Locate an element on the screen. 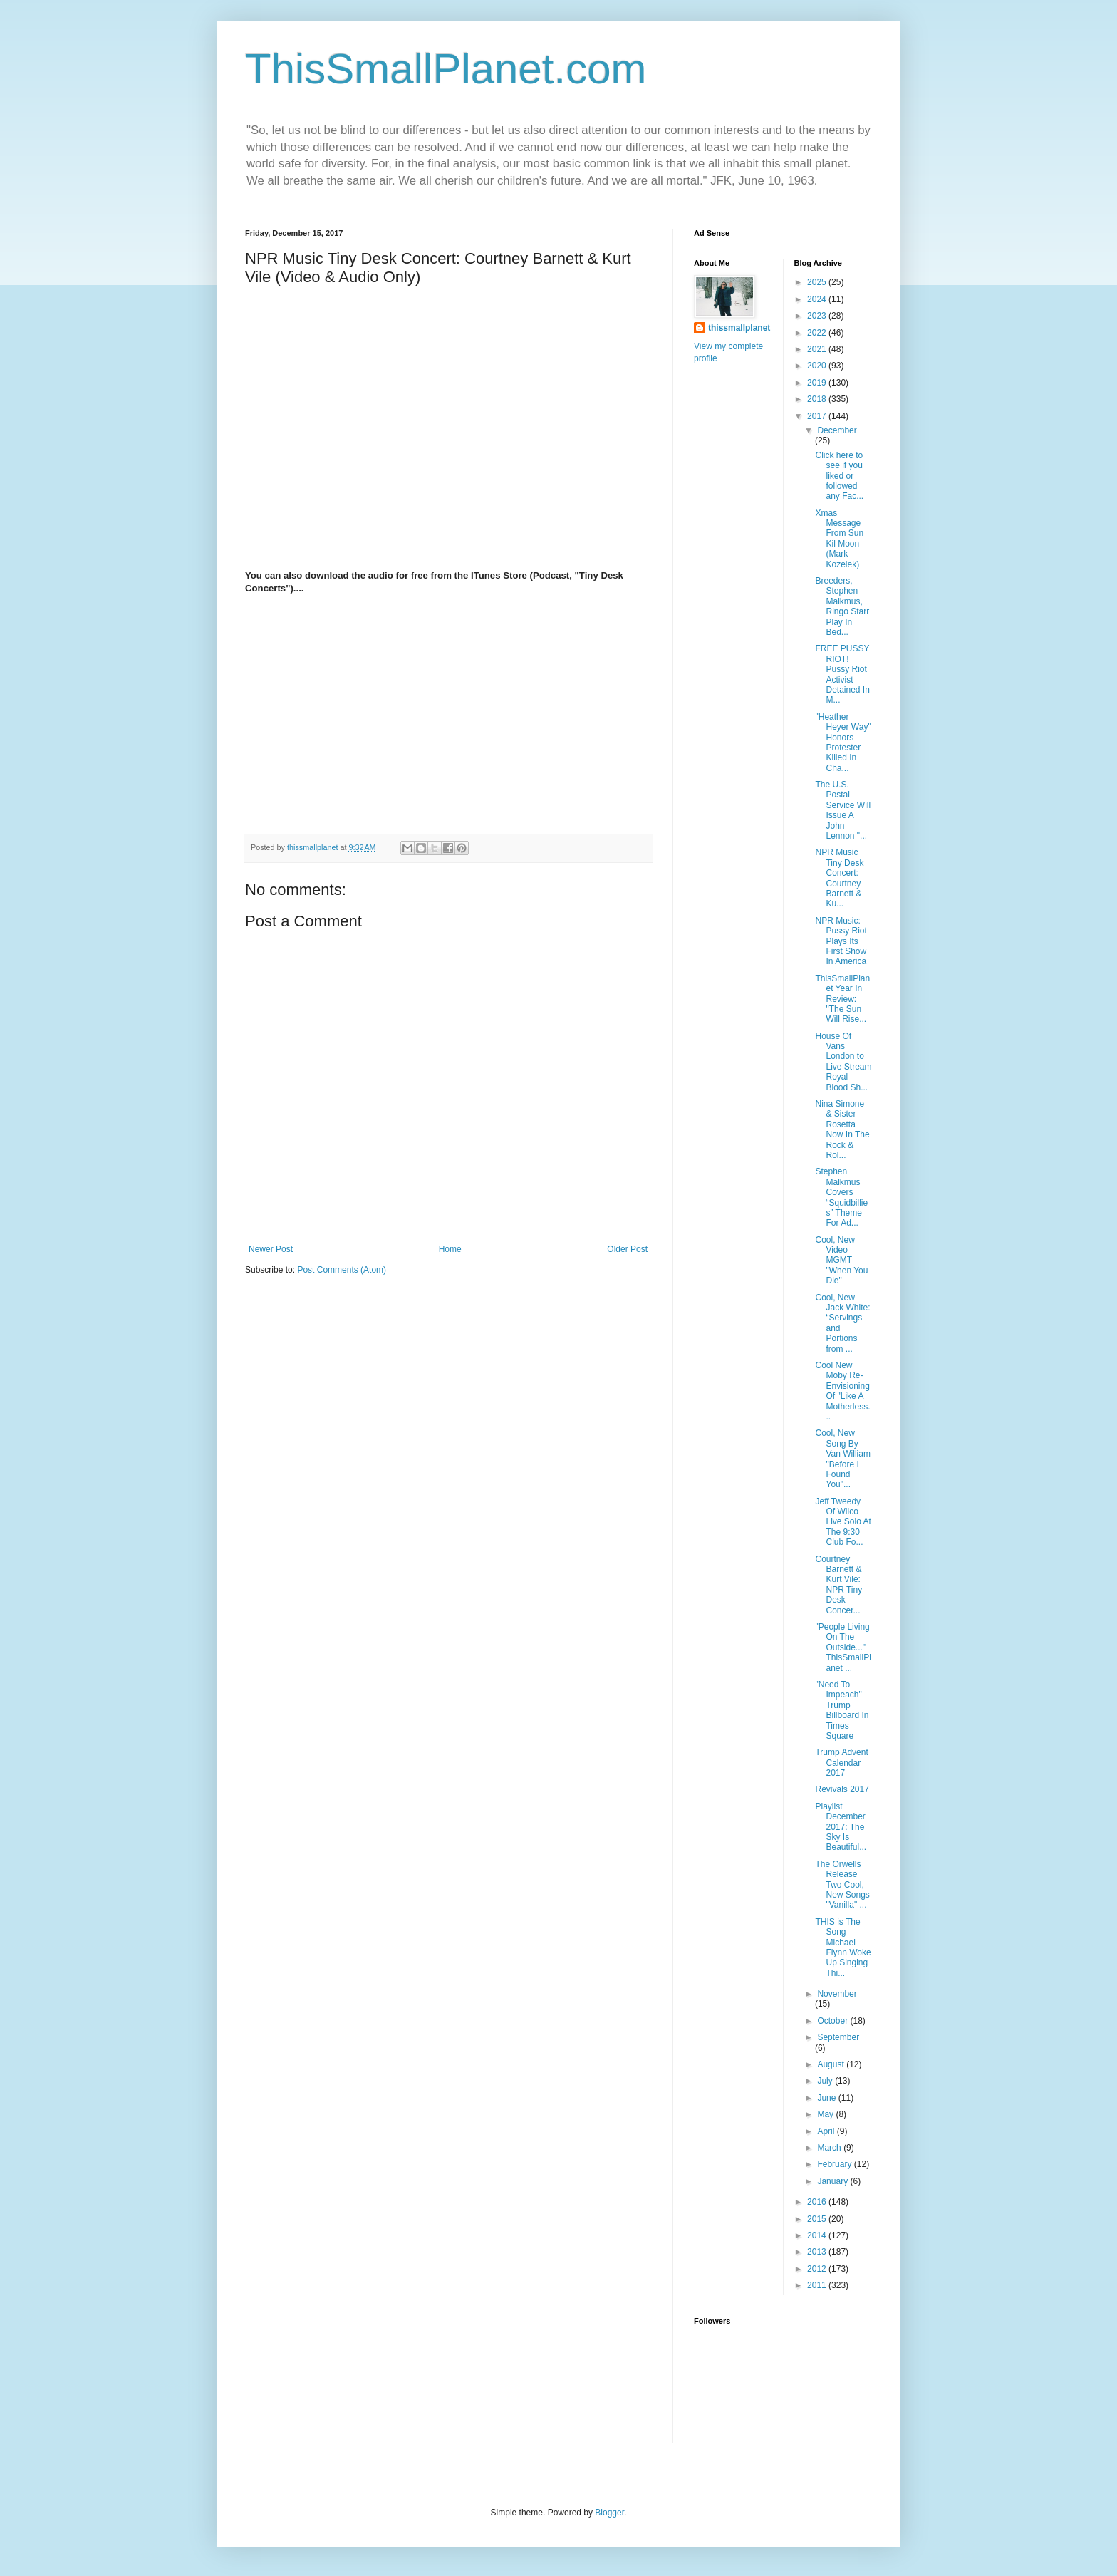  2019 is located at coordinates (817, 383).